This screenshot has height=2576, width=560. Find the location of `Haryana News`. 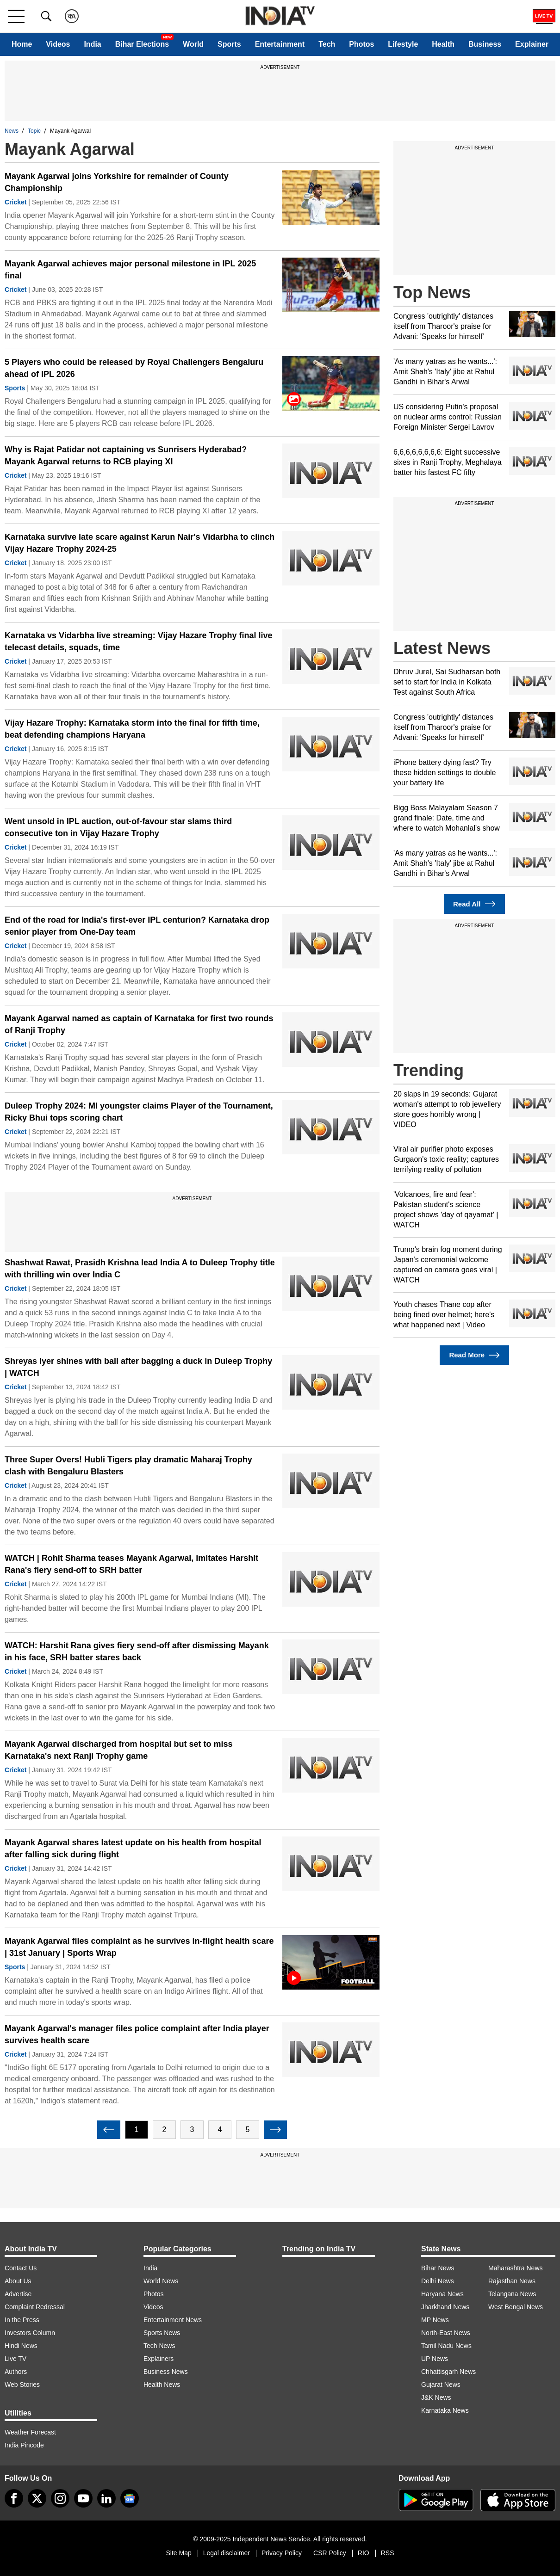

Haryana News is located at coordinates (442, 2294).